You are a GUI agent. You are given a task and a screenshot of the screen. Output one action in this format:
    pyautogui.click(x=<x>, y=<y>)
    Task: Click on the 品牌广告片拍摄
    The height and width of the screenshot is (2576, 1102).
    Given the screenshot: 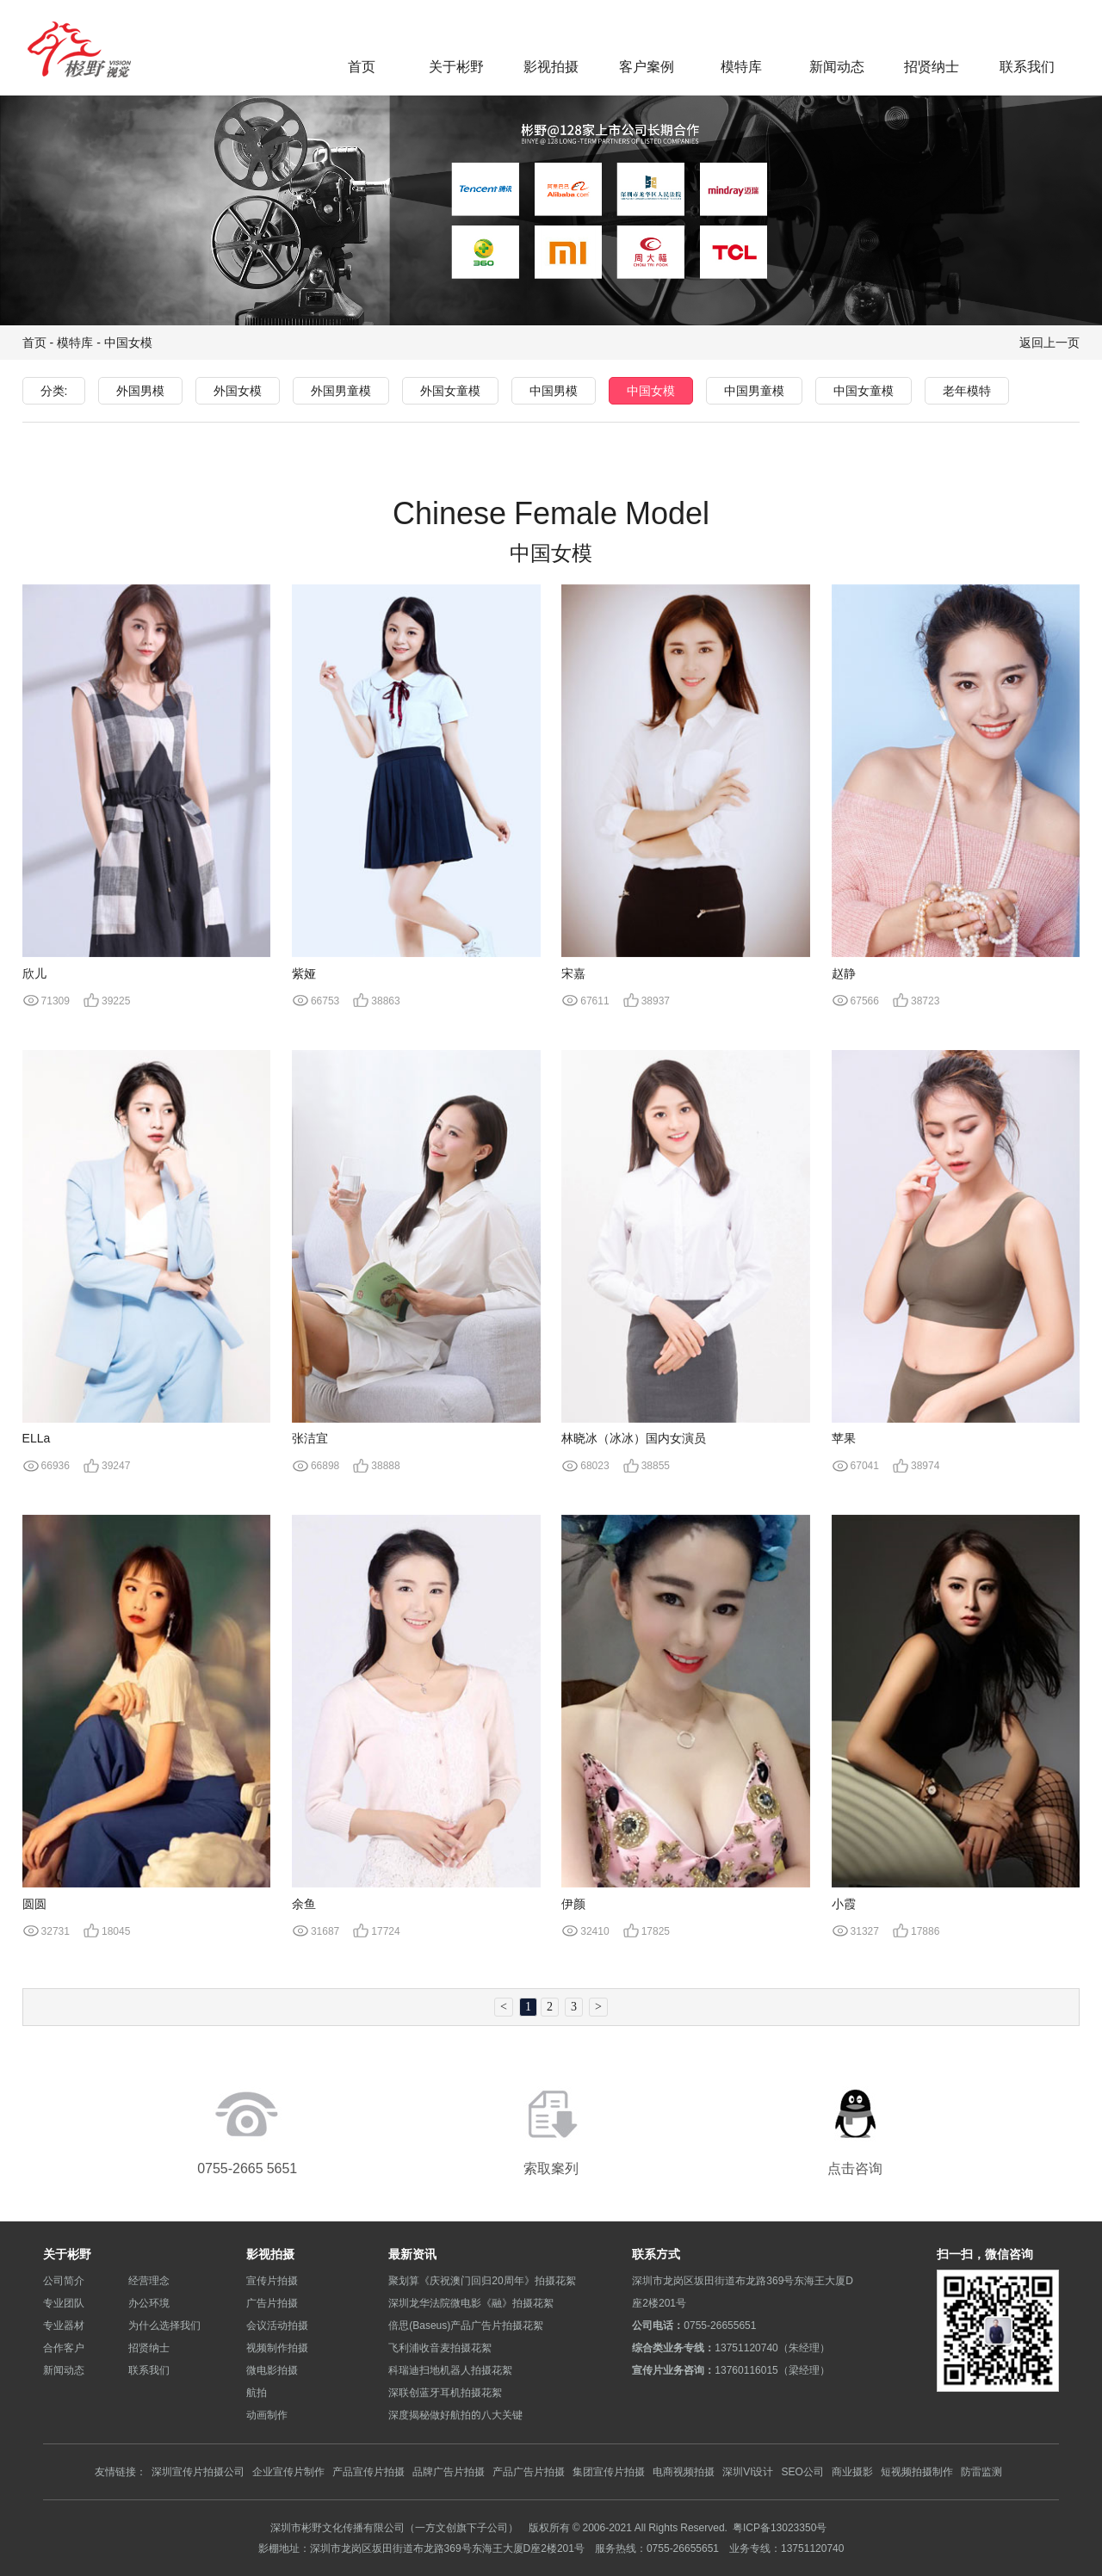 What is the action you would take?
    pyautogui.click(x=448, y=2471)
    